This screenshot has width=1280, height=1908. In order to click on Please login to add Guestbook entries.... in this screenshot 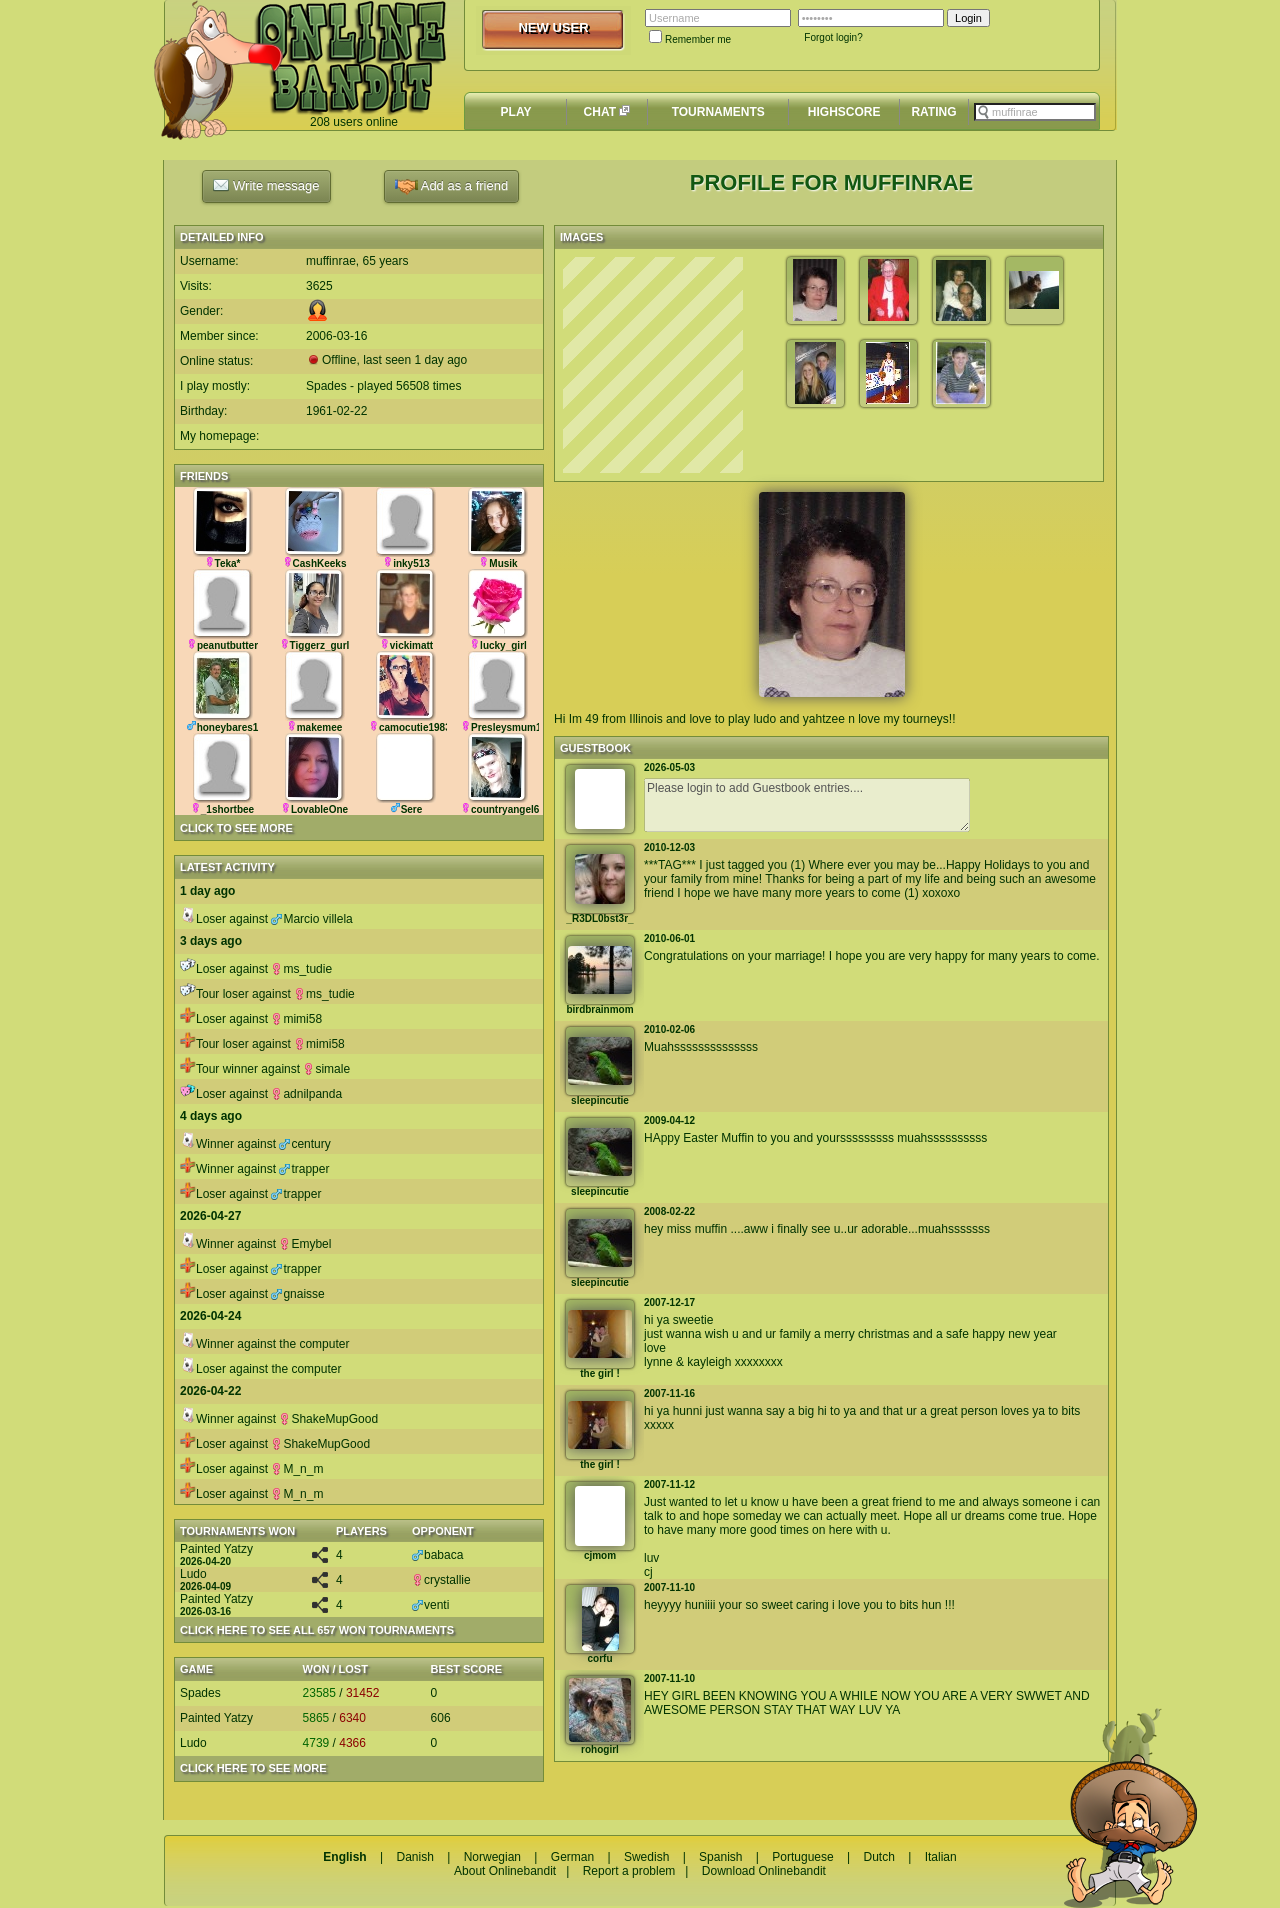, I will do `click(807, 805)`.